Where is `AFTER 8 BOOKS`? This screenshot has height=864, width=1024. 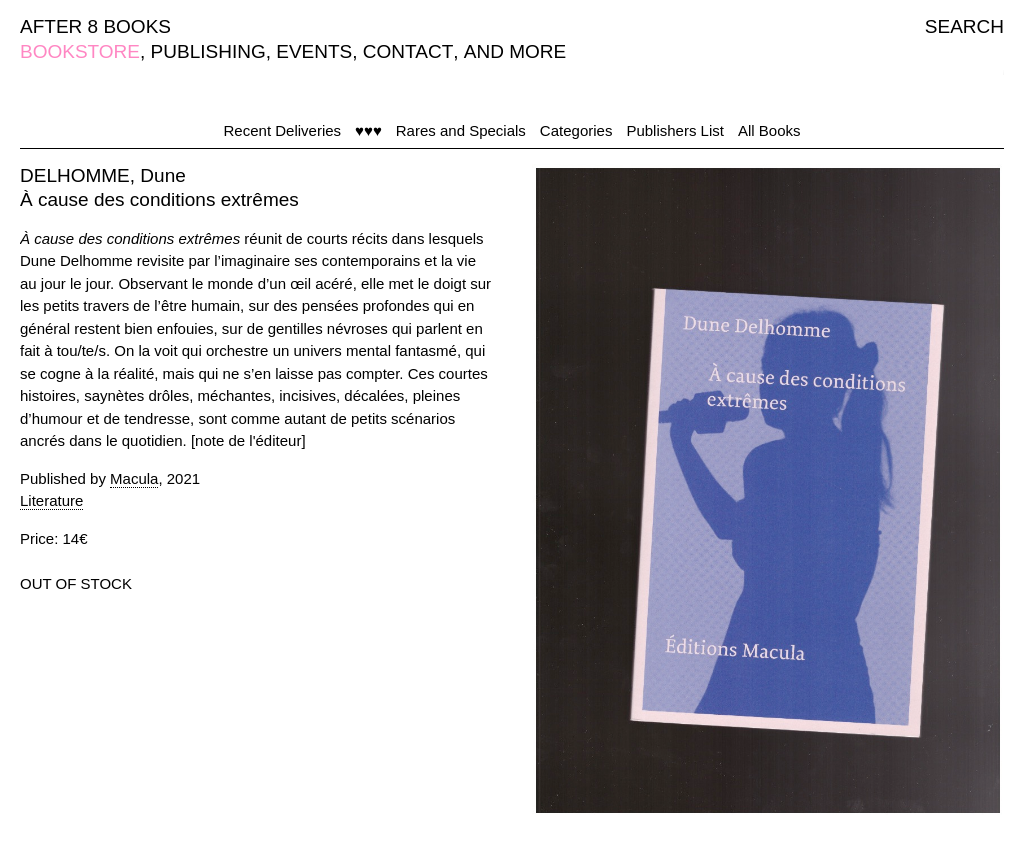
AFTER 8 BOOKS is located at coordinates (95, 26).